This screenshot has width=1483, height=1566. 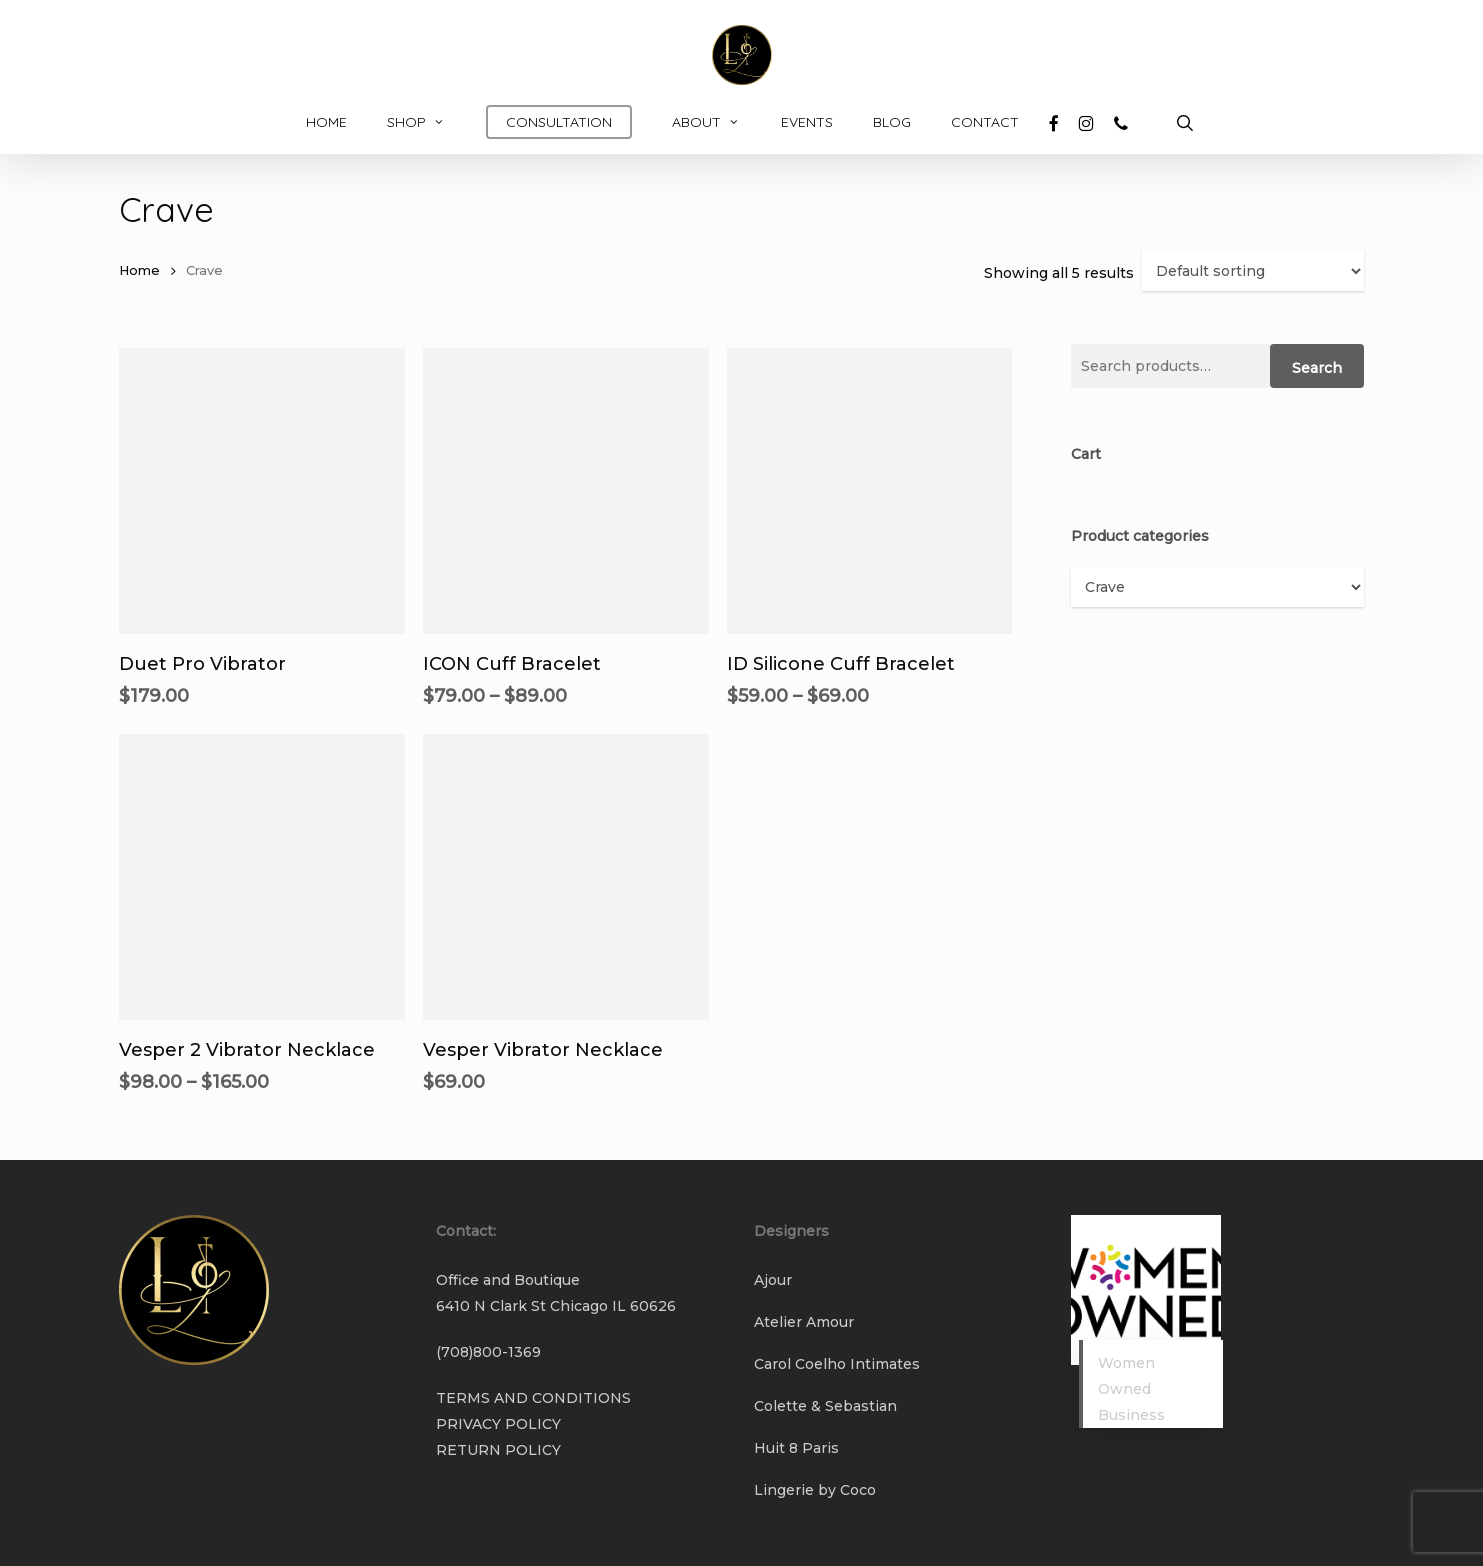 I want to click on PRIVACY POLICY, so click(x=498, y=1424).